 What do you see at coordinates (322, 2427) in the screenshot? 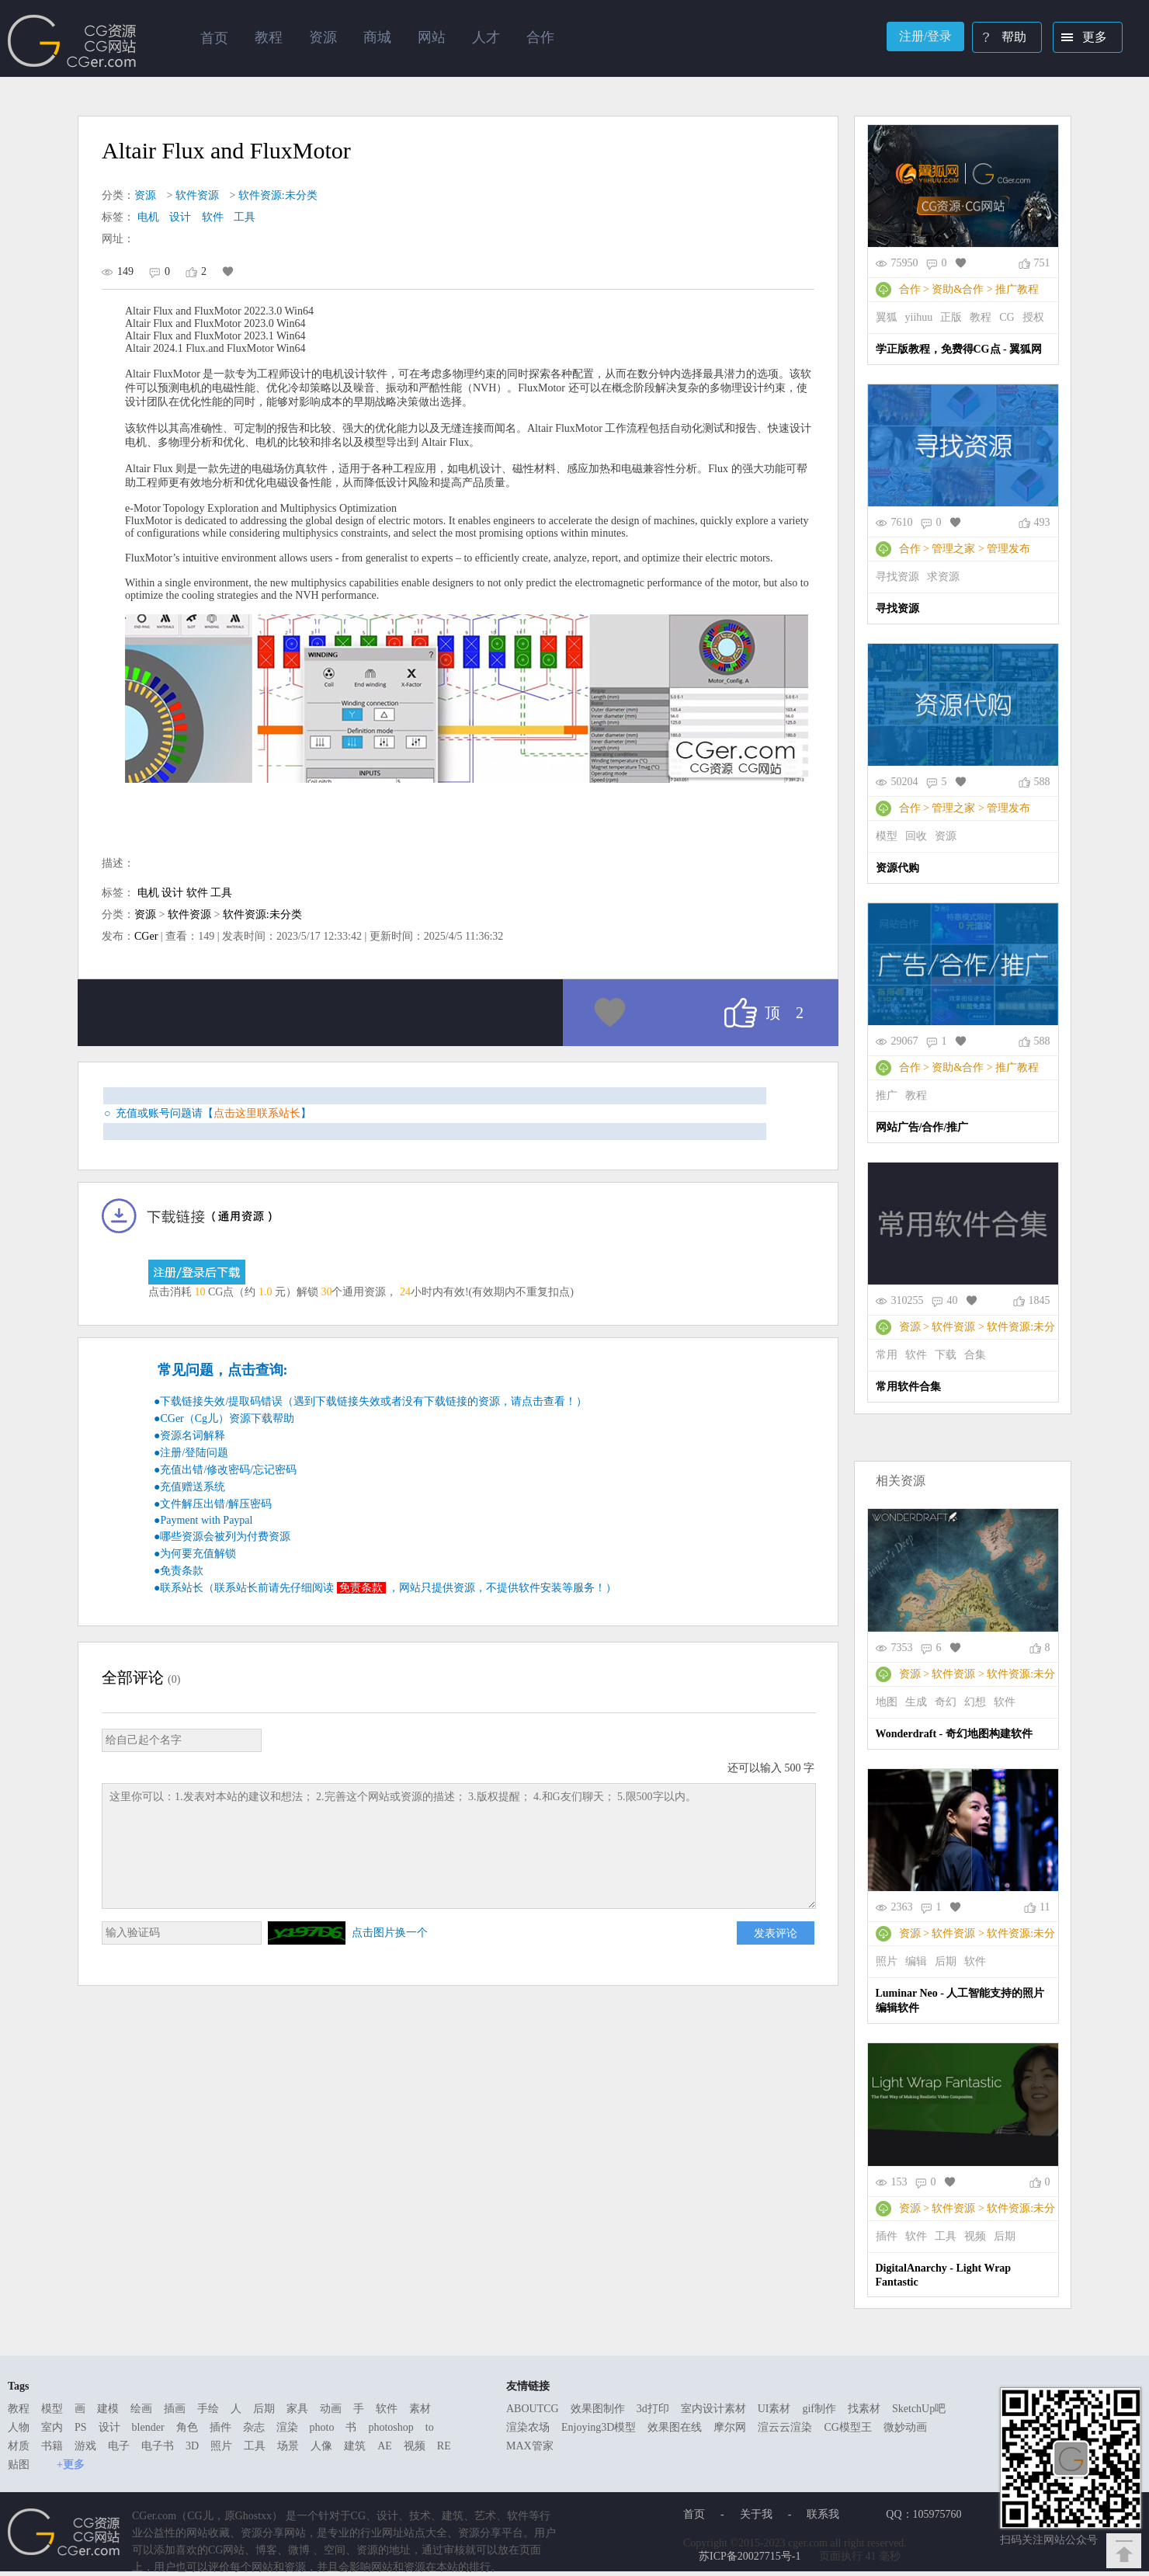
I see `photo` at bounding box center [322, 2427].